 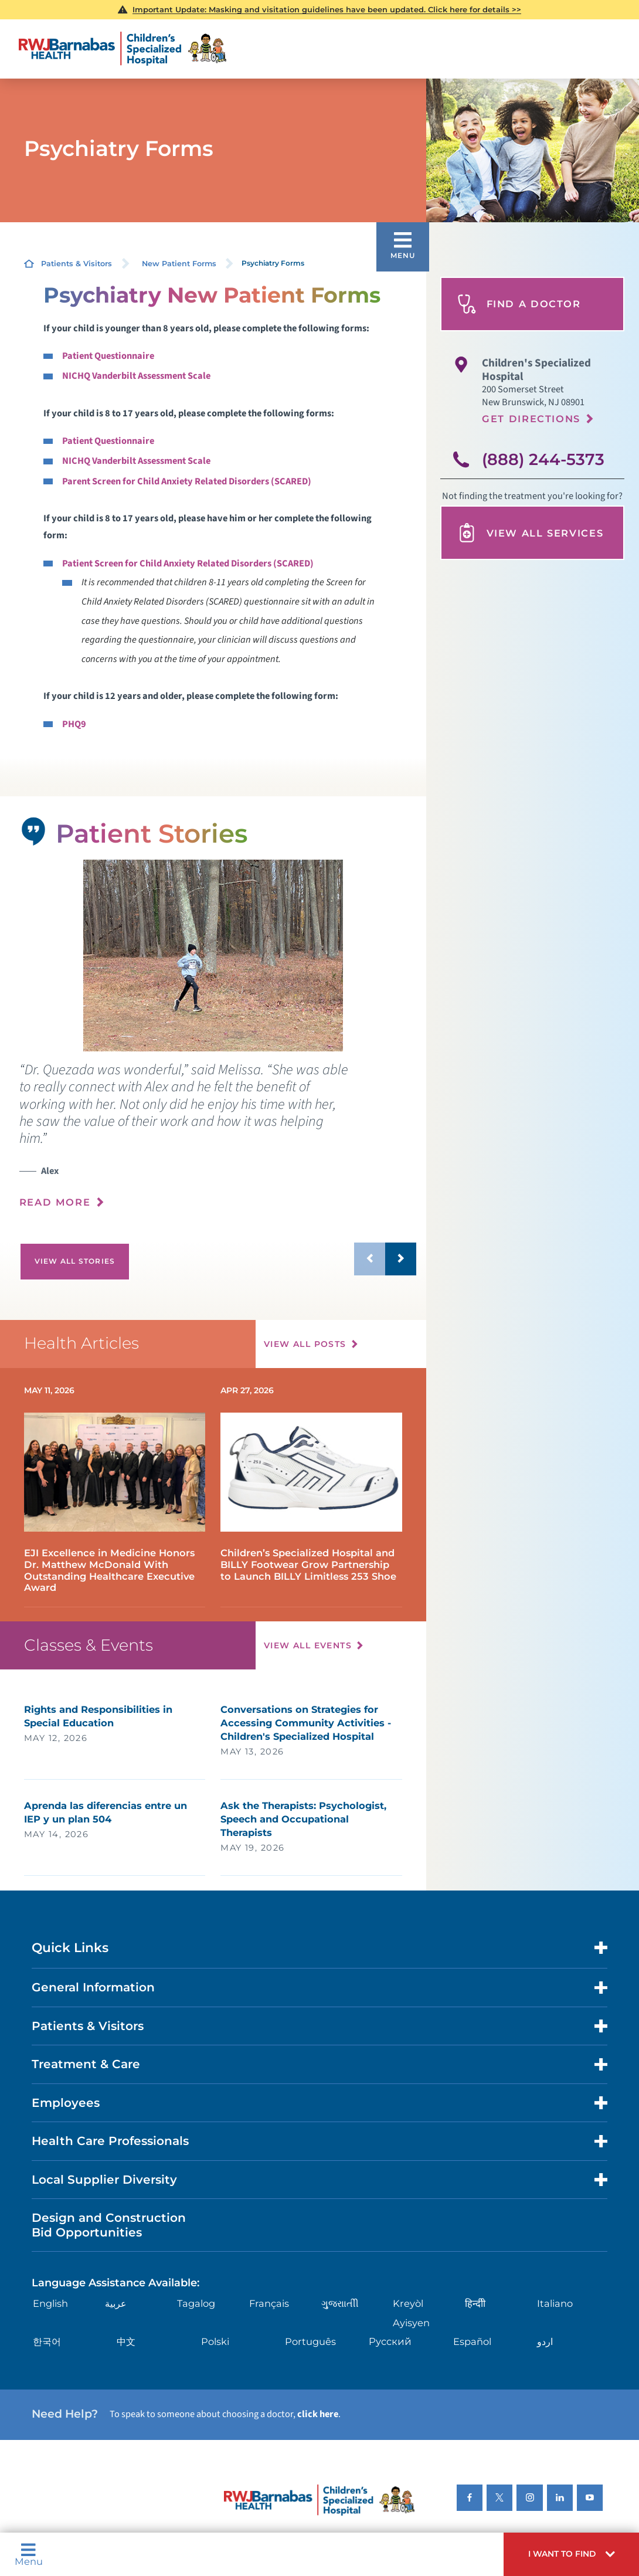 What do you see at coordinates (108, 356) in the screenshot?
I see `Patient Questionnaire` at bounding box center [108, 356].